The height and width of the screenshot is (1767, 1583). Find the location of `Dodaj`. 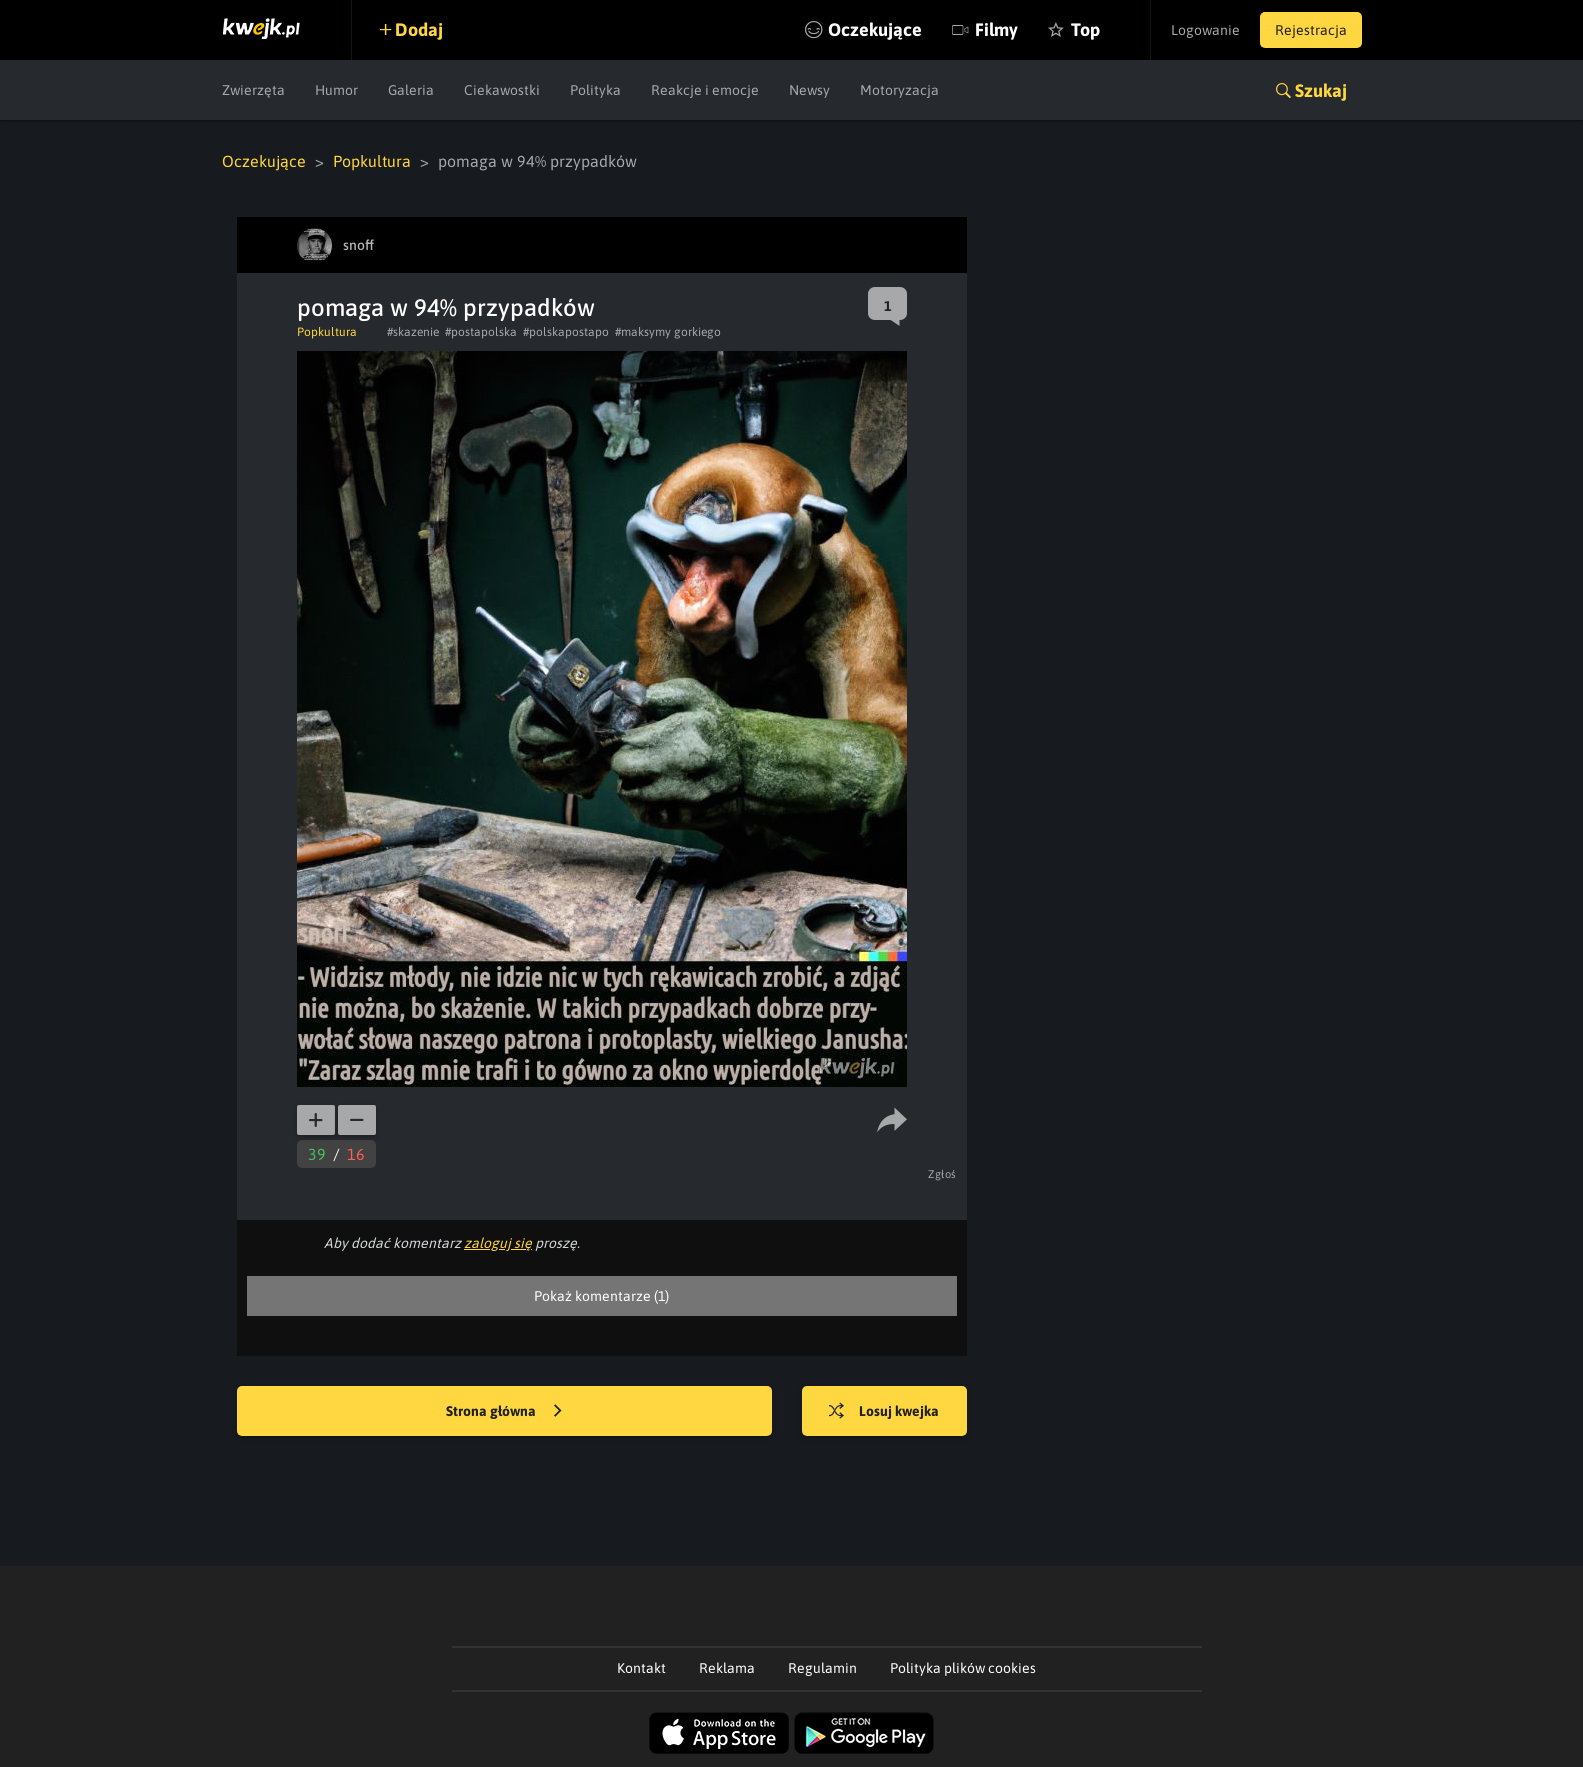

Dodaj is located at coordinates (419, 29).